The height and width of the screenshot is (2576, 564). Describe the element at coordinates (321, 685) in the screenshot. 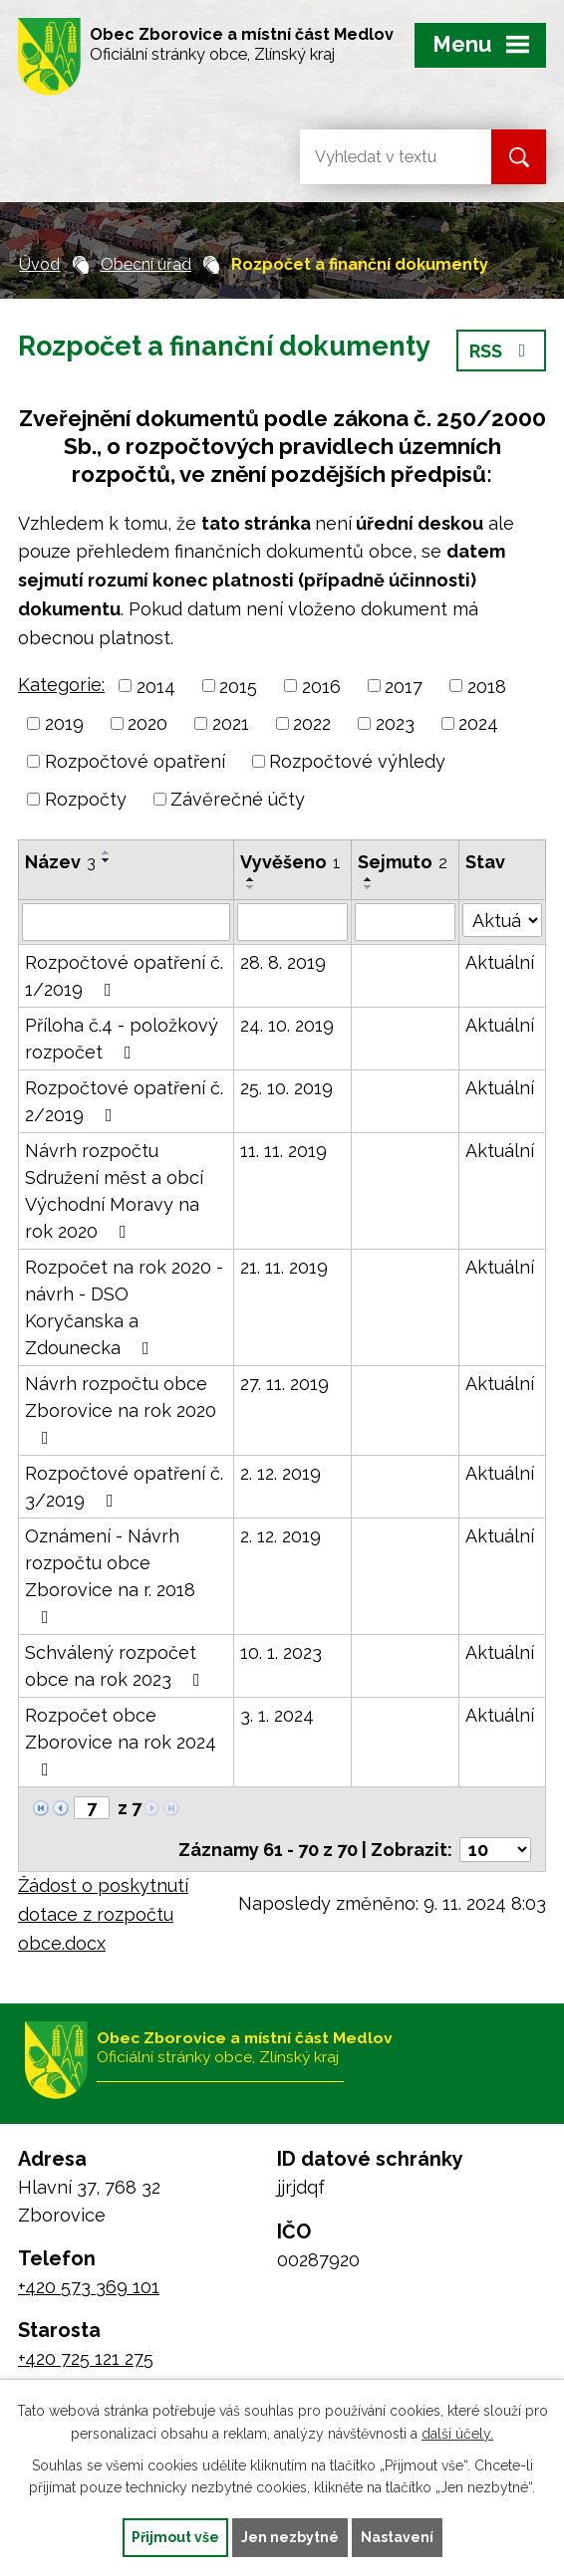

I see `2016` at that location.